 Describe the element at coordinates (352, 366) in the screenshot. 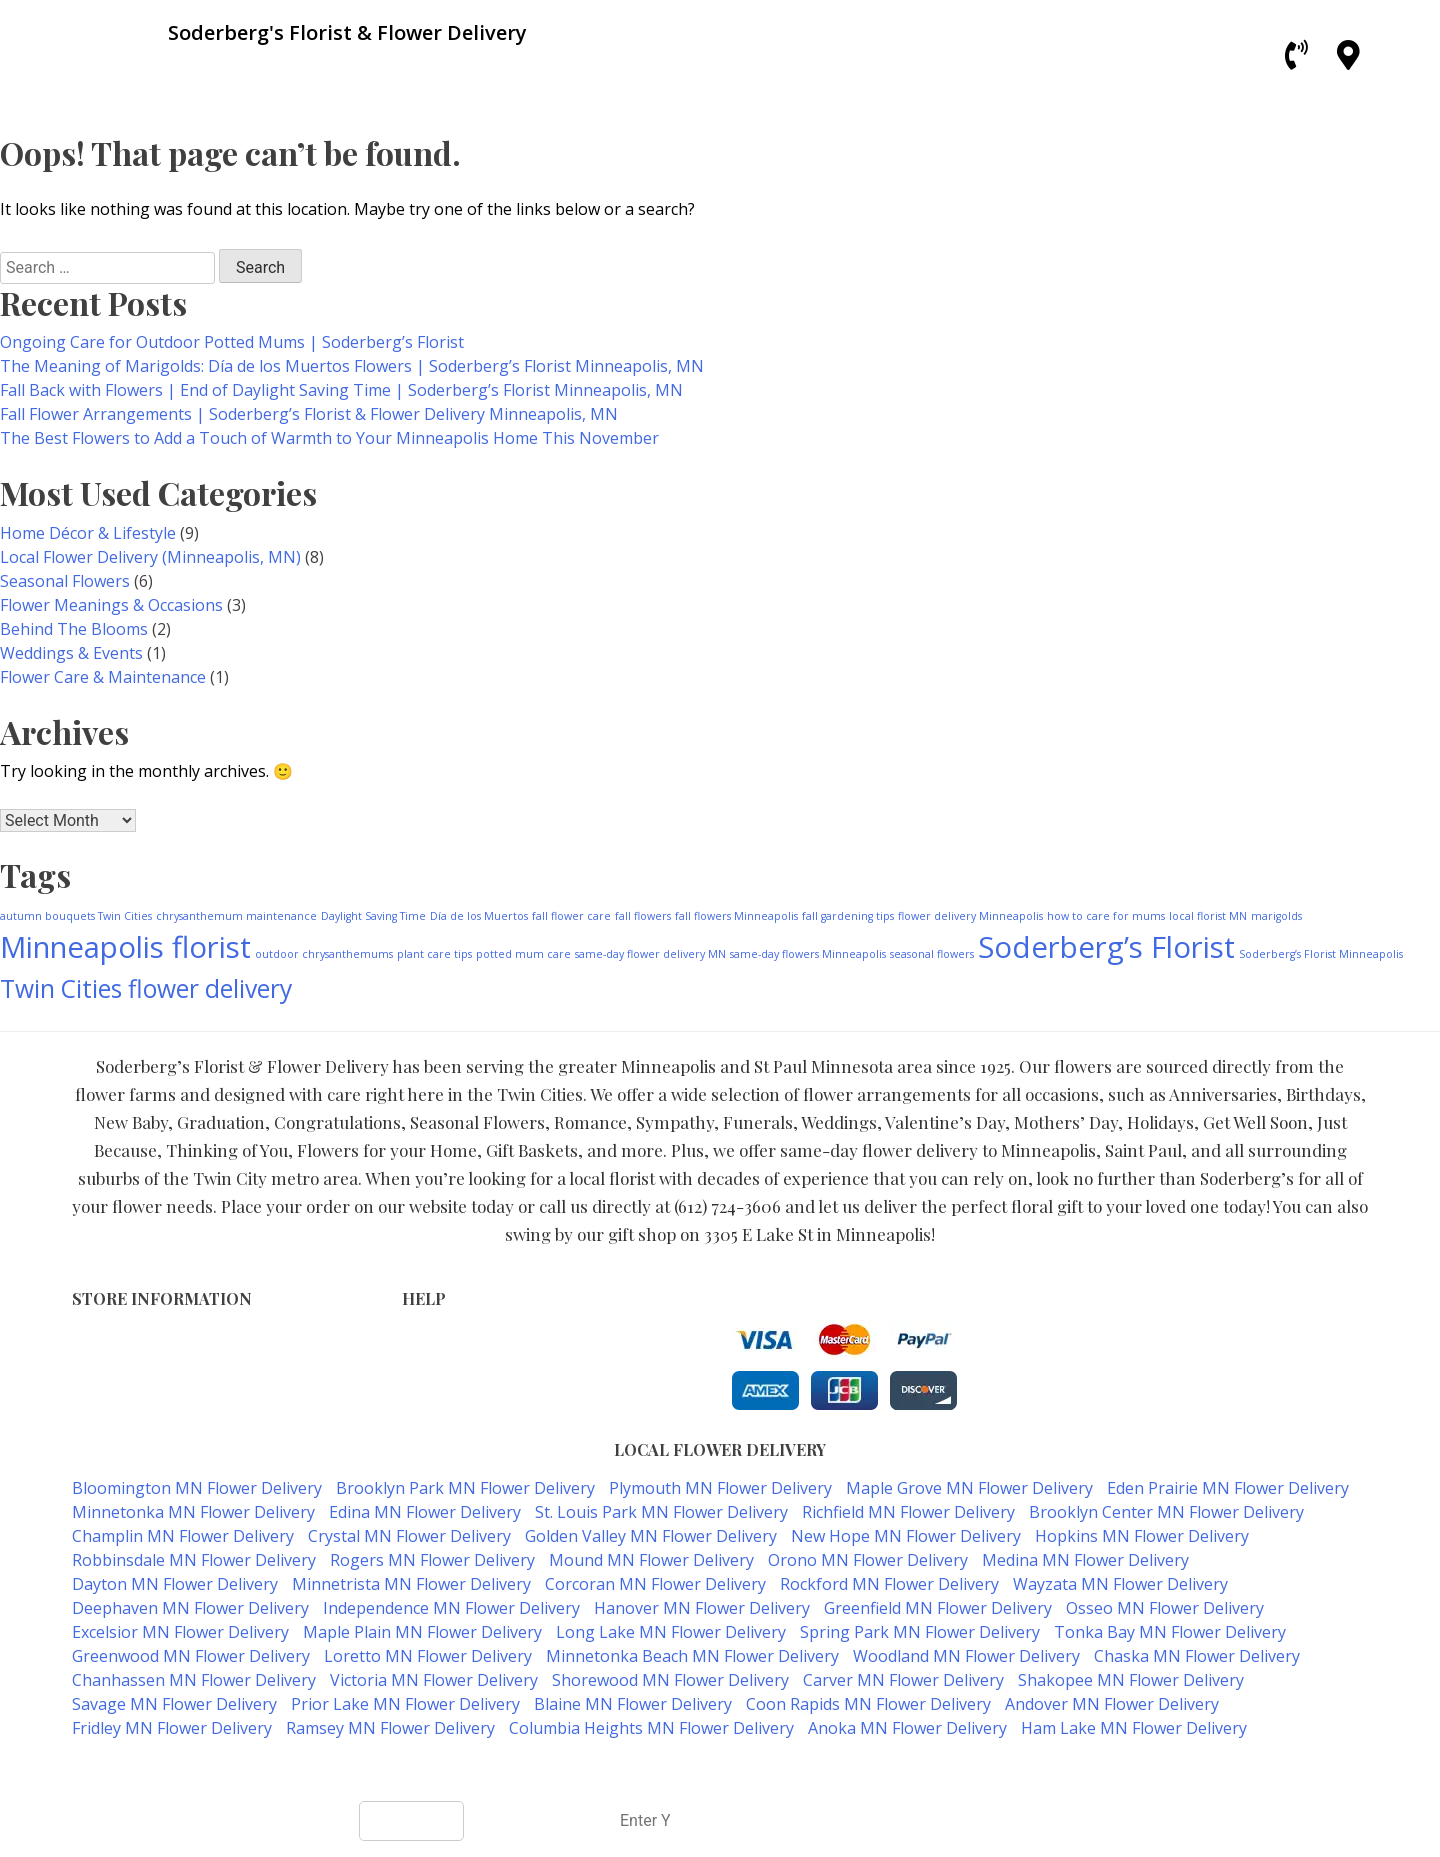

I see `The Meaning of Marigolds: Día de los Muertos Flowers | Soderberg’s Florist Minneapolis, MN` at that location.